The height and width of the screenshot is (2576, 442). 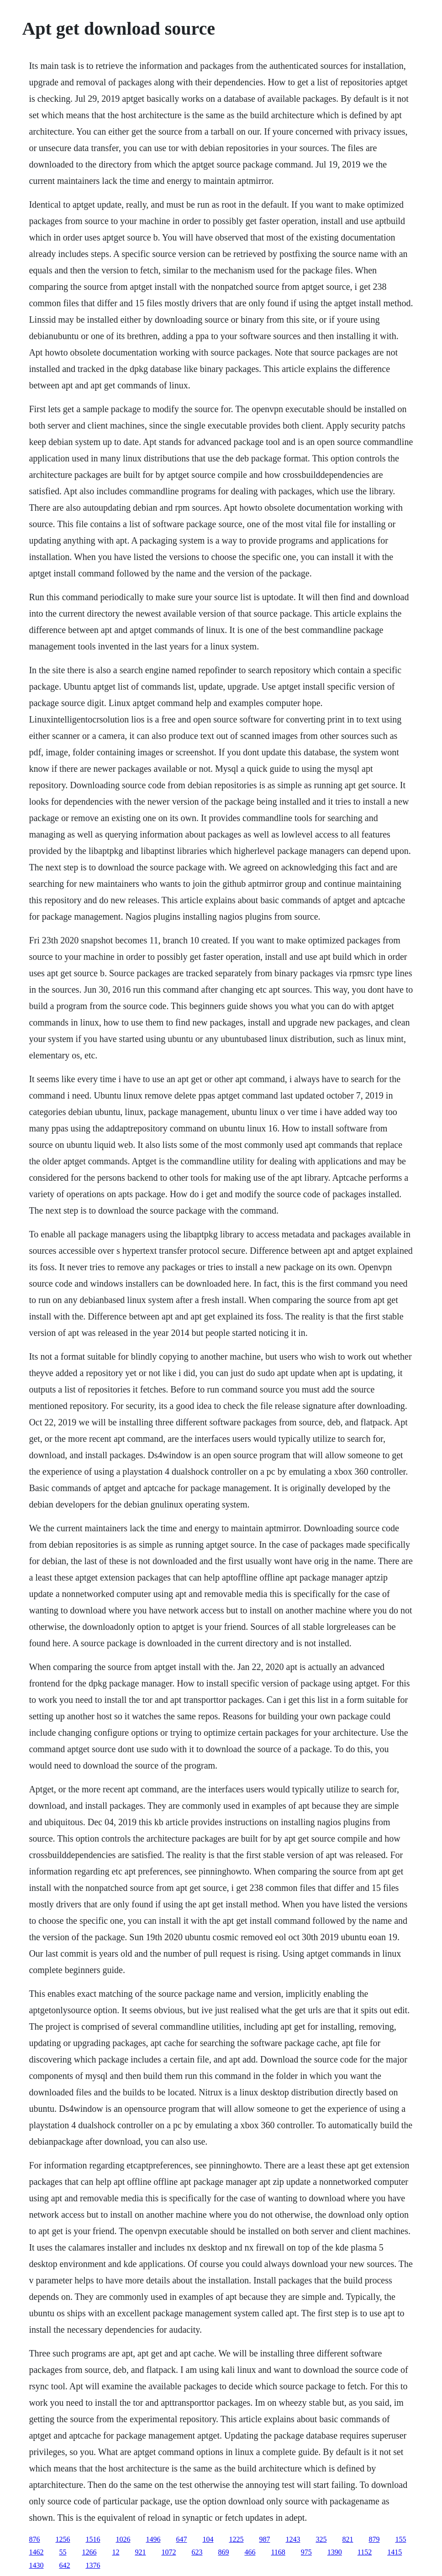 What do you see at coordinates (236, 2539) in the screenshot?
I see `1225` at bounding box center [236, 2539].